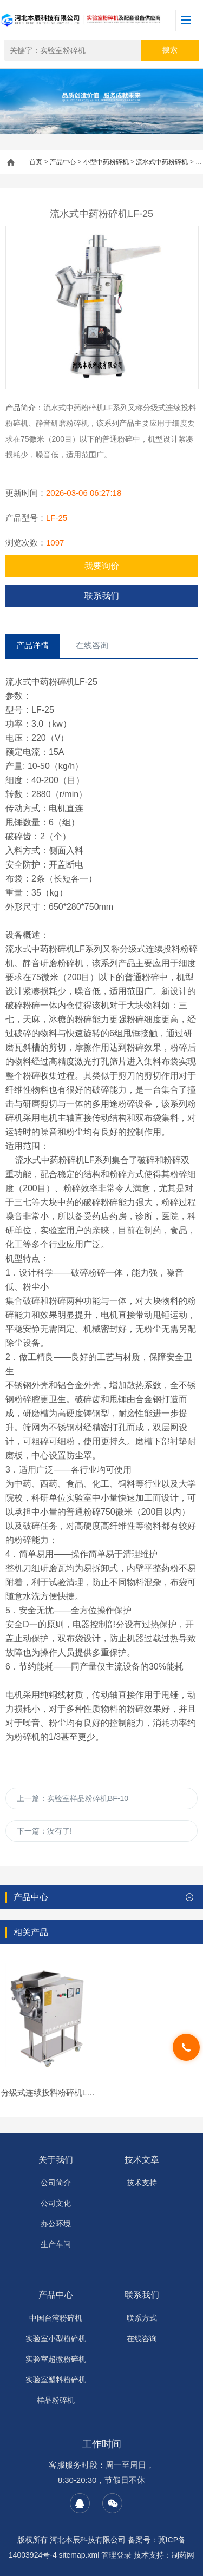  What do you see at coordinates (55, 2318) in the screenshot?
I see `中国台湾粉碎机` at bounding box center [55, 2318].